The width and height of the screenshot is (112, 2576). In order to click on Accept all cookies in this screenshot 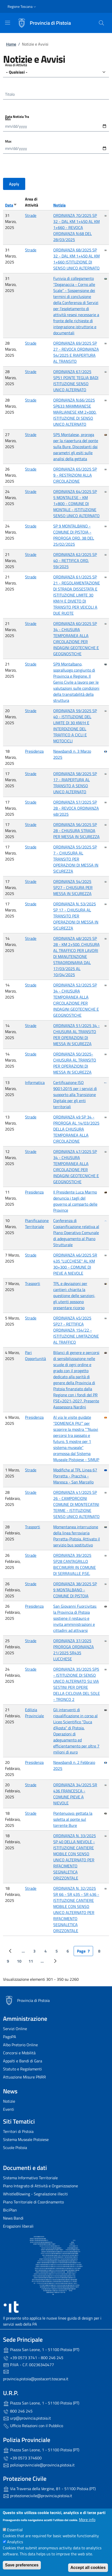, I will do `click(88, 2567)`.